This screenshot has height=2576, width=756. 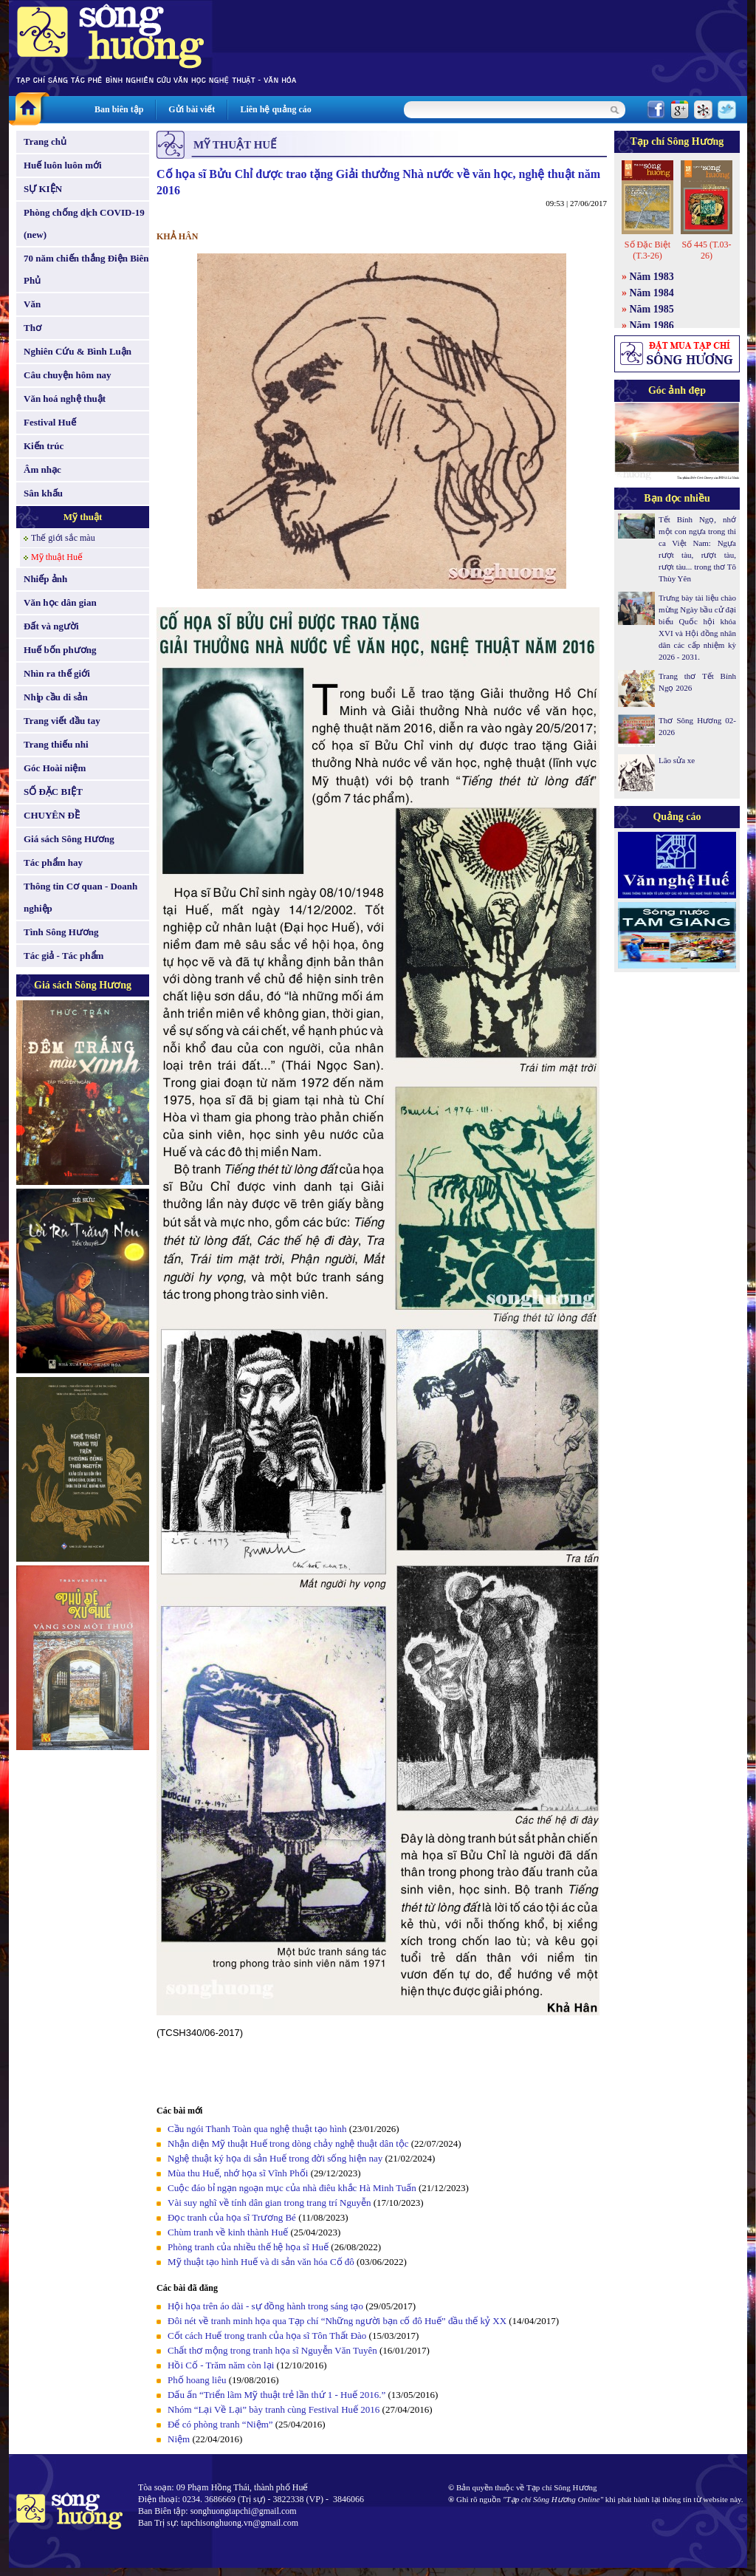 I want to click on Đọc tranh của họa sĩ Trương Bé, so click(x=232, y=2217).